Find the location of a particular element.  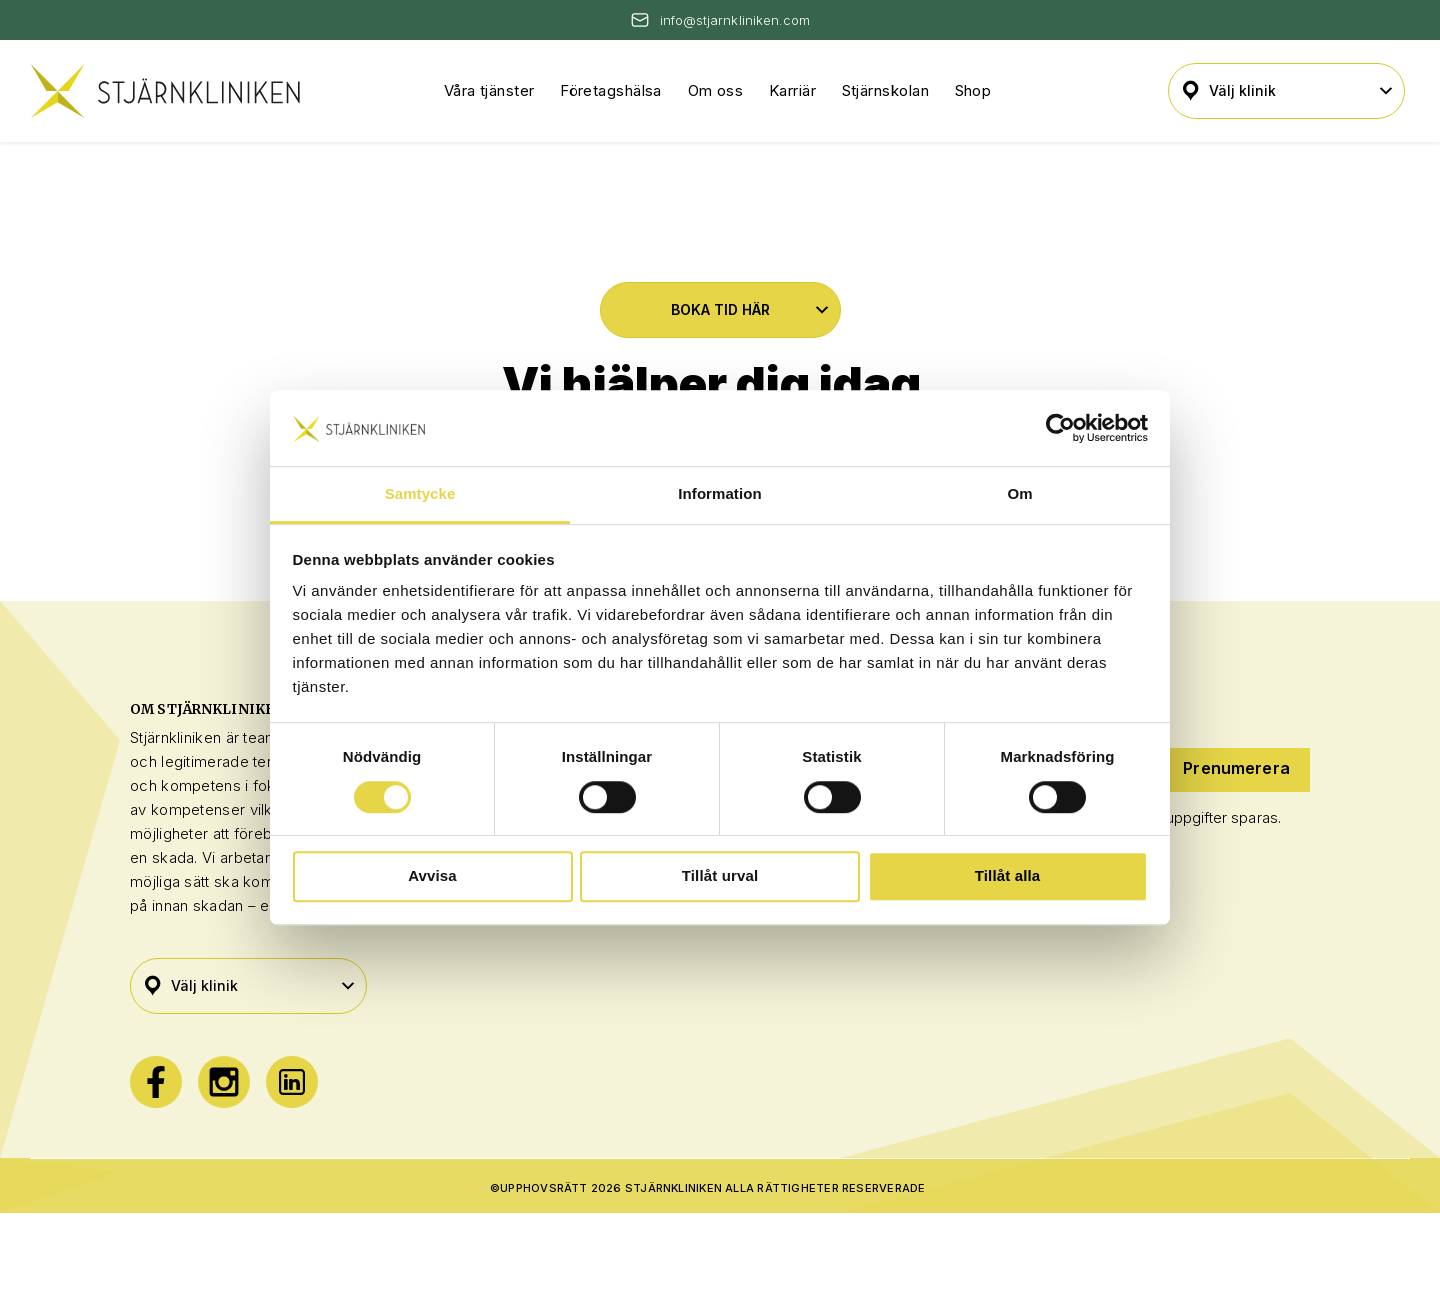

Om [tab] is located at coordinates (1019, 494).